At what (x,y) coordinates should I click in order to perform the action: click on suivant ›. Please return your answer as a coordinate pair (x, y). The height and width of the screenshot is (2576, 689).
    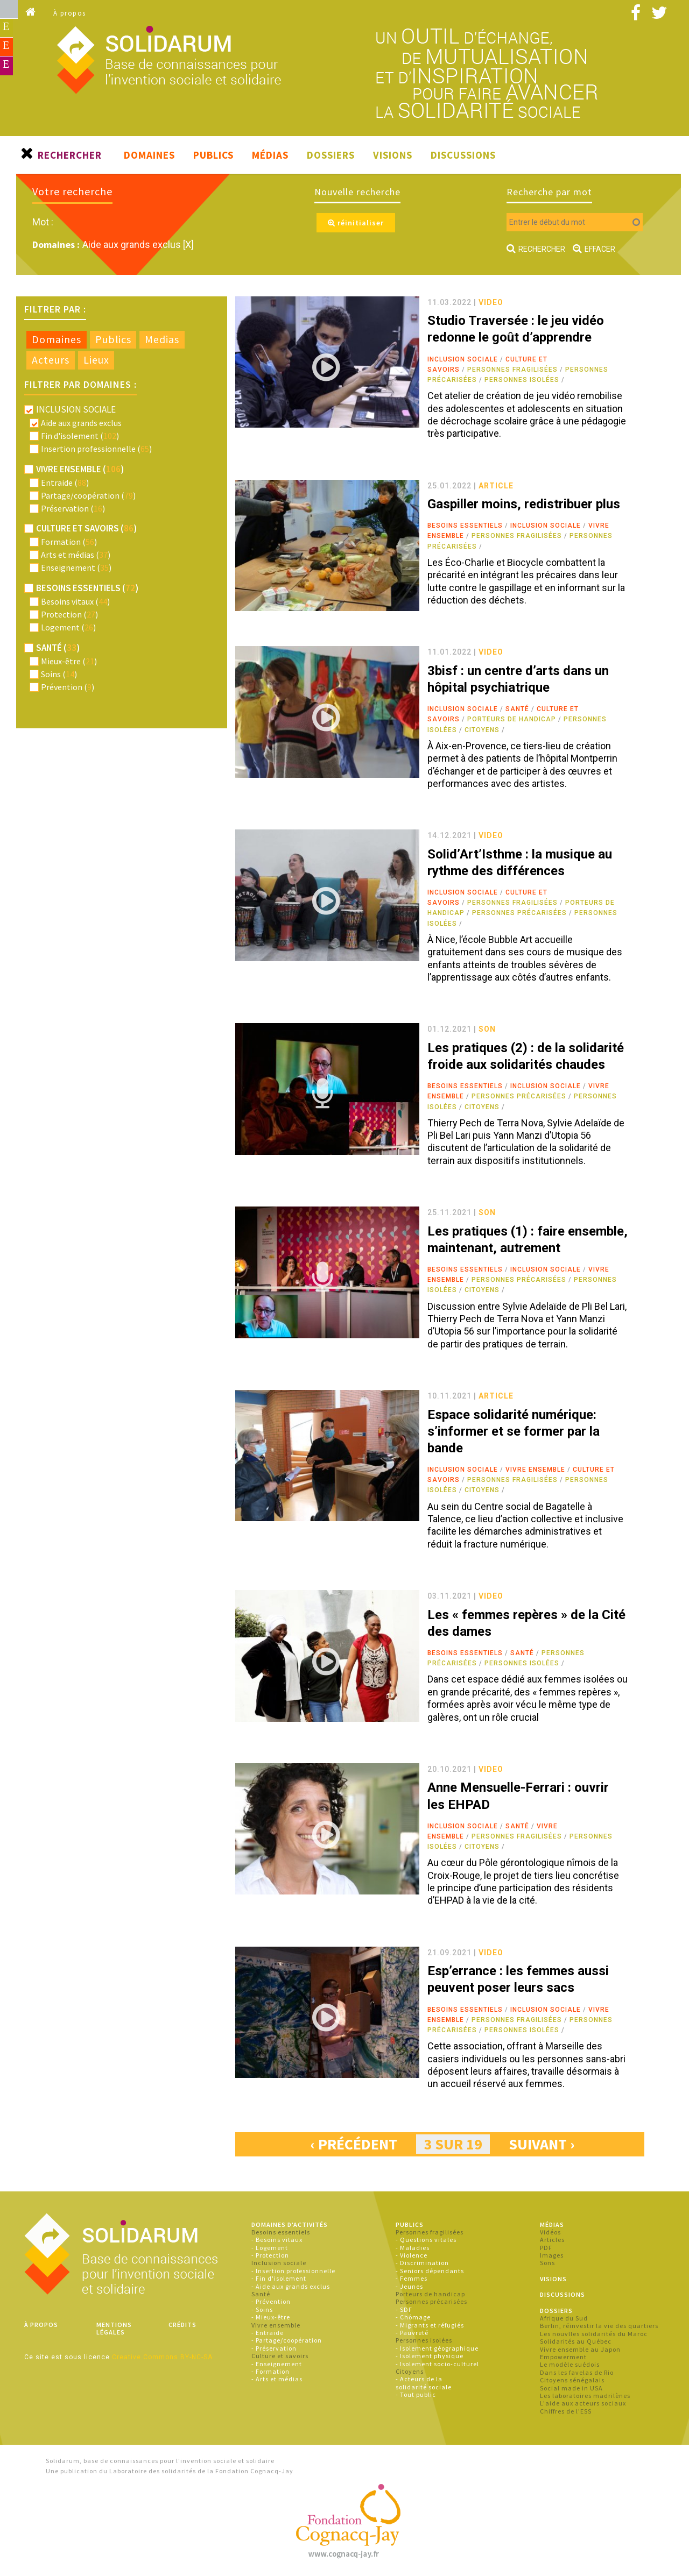
    Looking at the image, I should click on (541, 2144).